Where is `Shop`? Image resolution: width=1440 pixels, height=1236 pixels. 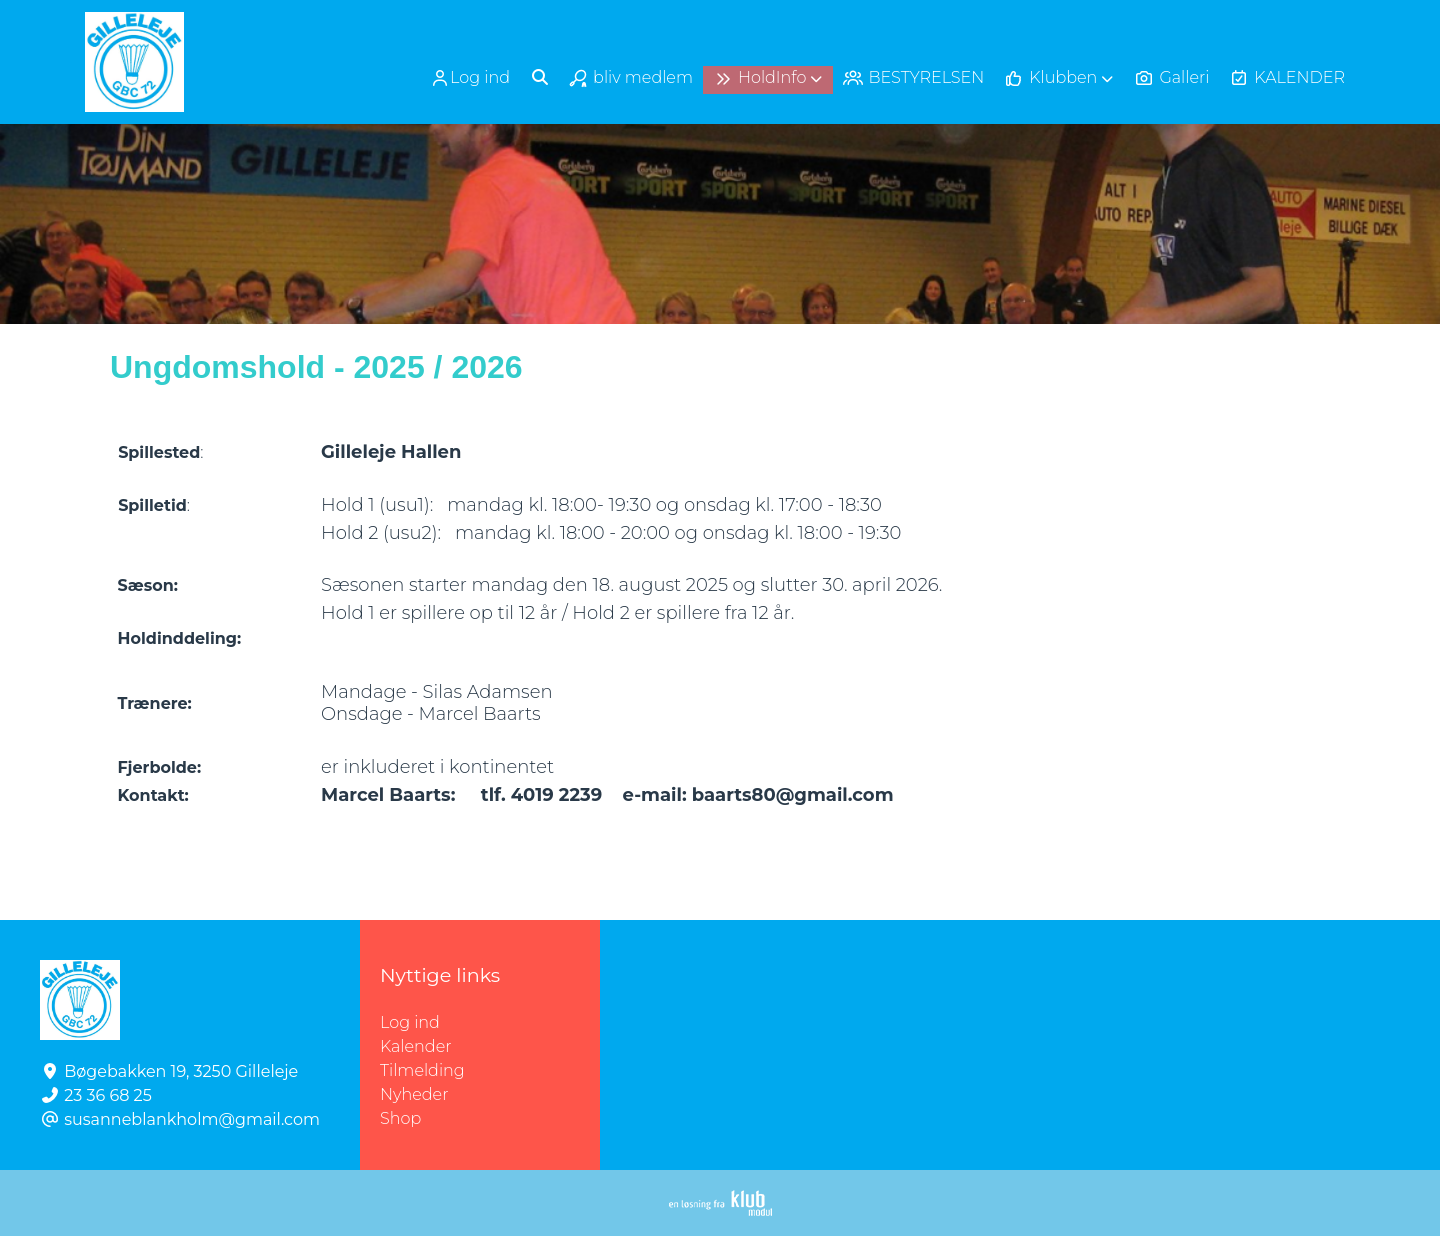 Shop is located at coordinates (400, 1118).